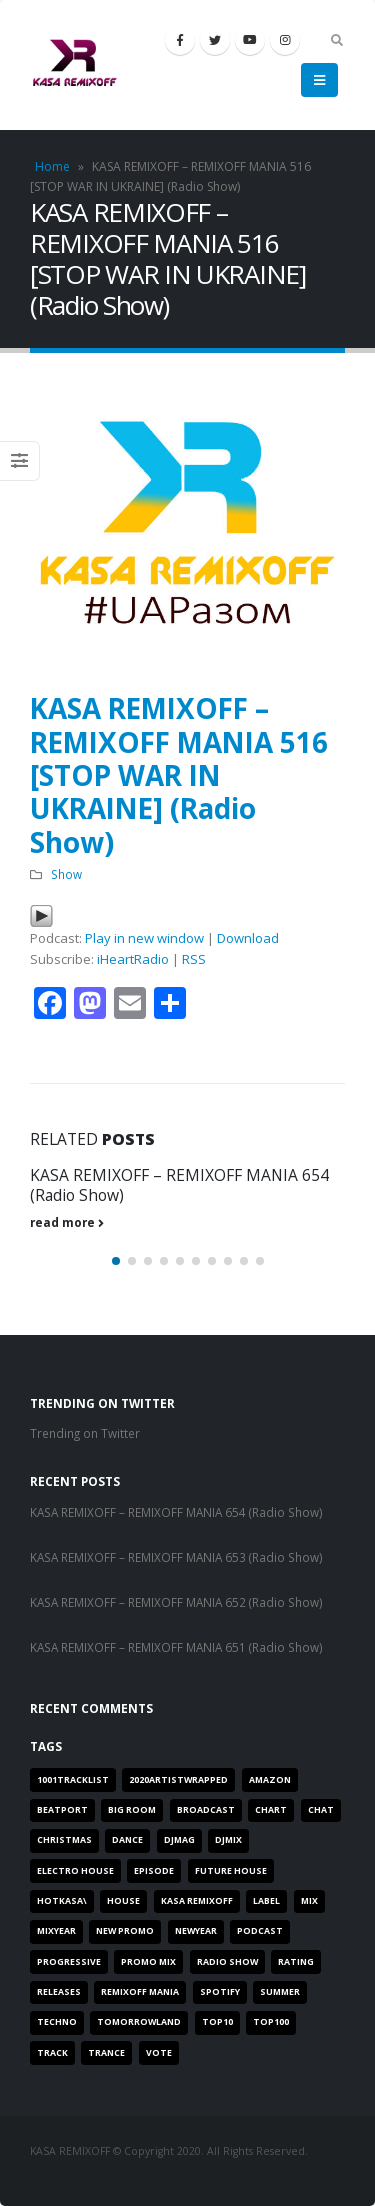 The width and height of the screenshot is (375, 2206). What do you see at coordinates (139, 2022) in the screenshot?
I see `tomorrowland [tomorrowland (1 item)]` at bounding box center [139, 2022].